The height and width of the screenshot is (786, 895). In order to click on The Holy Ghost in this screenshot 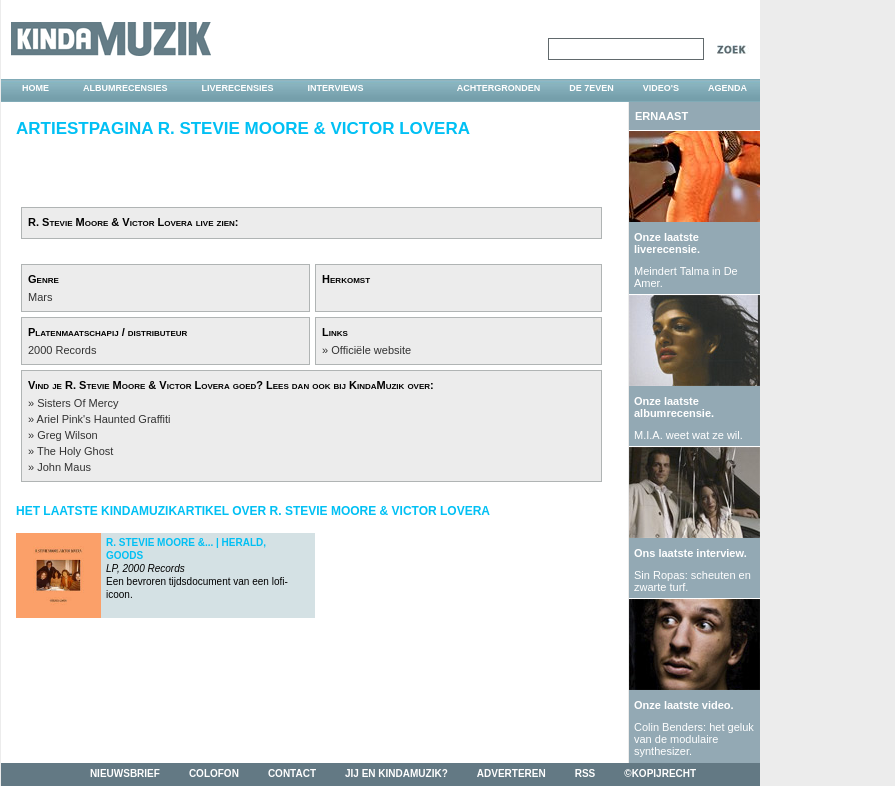, I will do `click(75, 451)`.